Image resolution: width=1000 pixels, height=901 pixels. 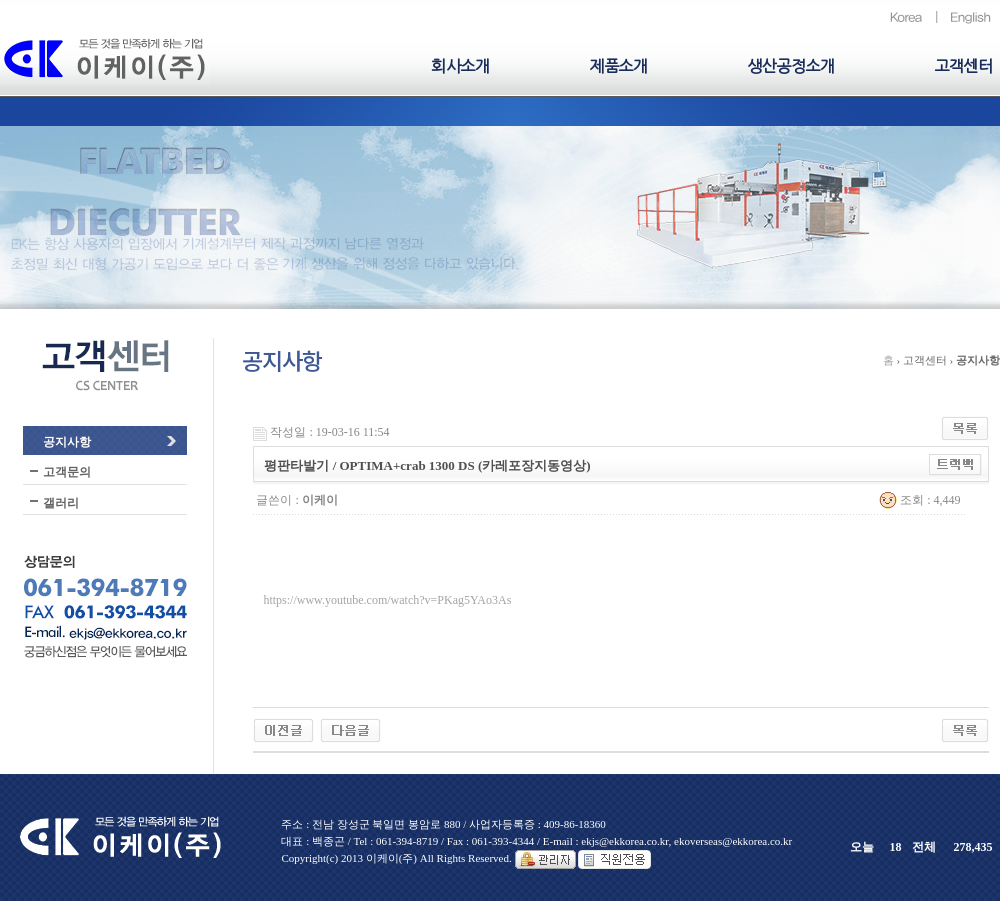 What do you see at coordinates (963, 66) in the screenshot?
I see `고객센터` at bounding box center [963, 66].